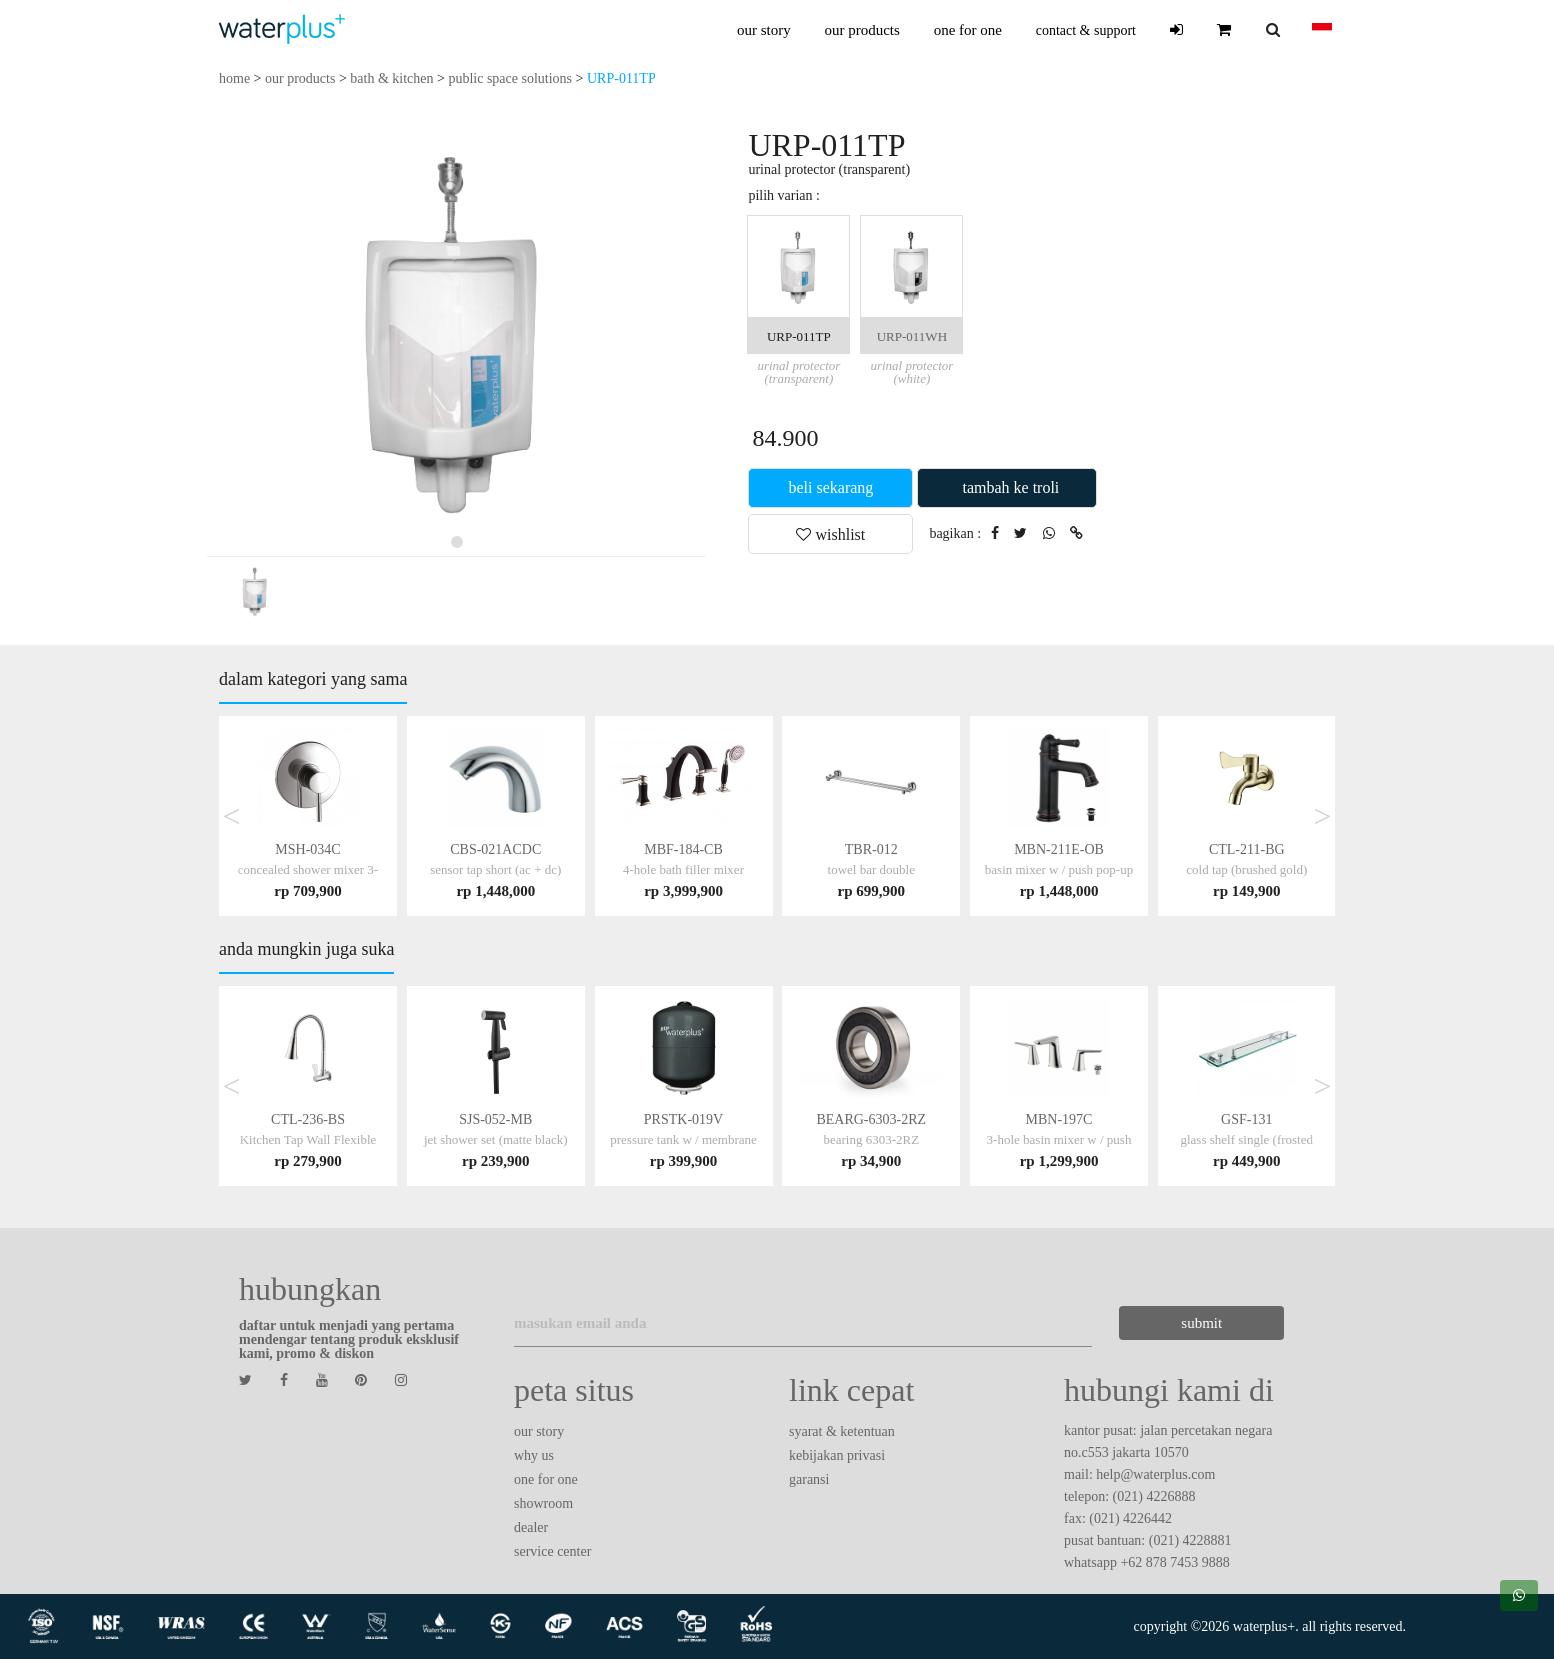  Describe the element at coordinates (543, 1503) in the screenshot. I see `showroom` at that location.